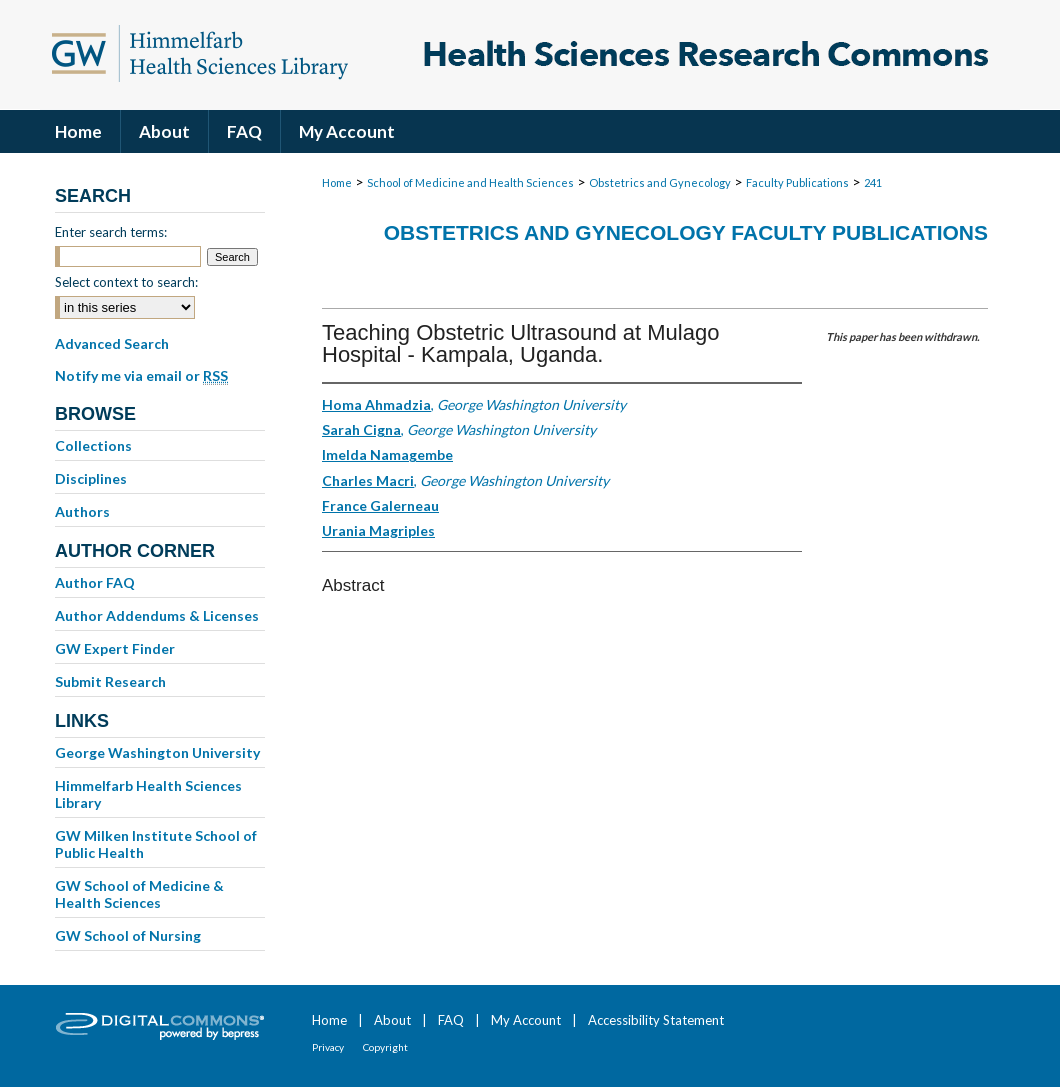 Image resolution: width=1060 pixels, height=1087 pixels. What do you see at coordinates (93, 445) in the screenshot?
I see `Collections` at bounding box center [93, 445].